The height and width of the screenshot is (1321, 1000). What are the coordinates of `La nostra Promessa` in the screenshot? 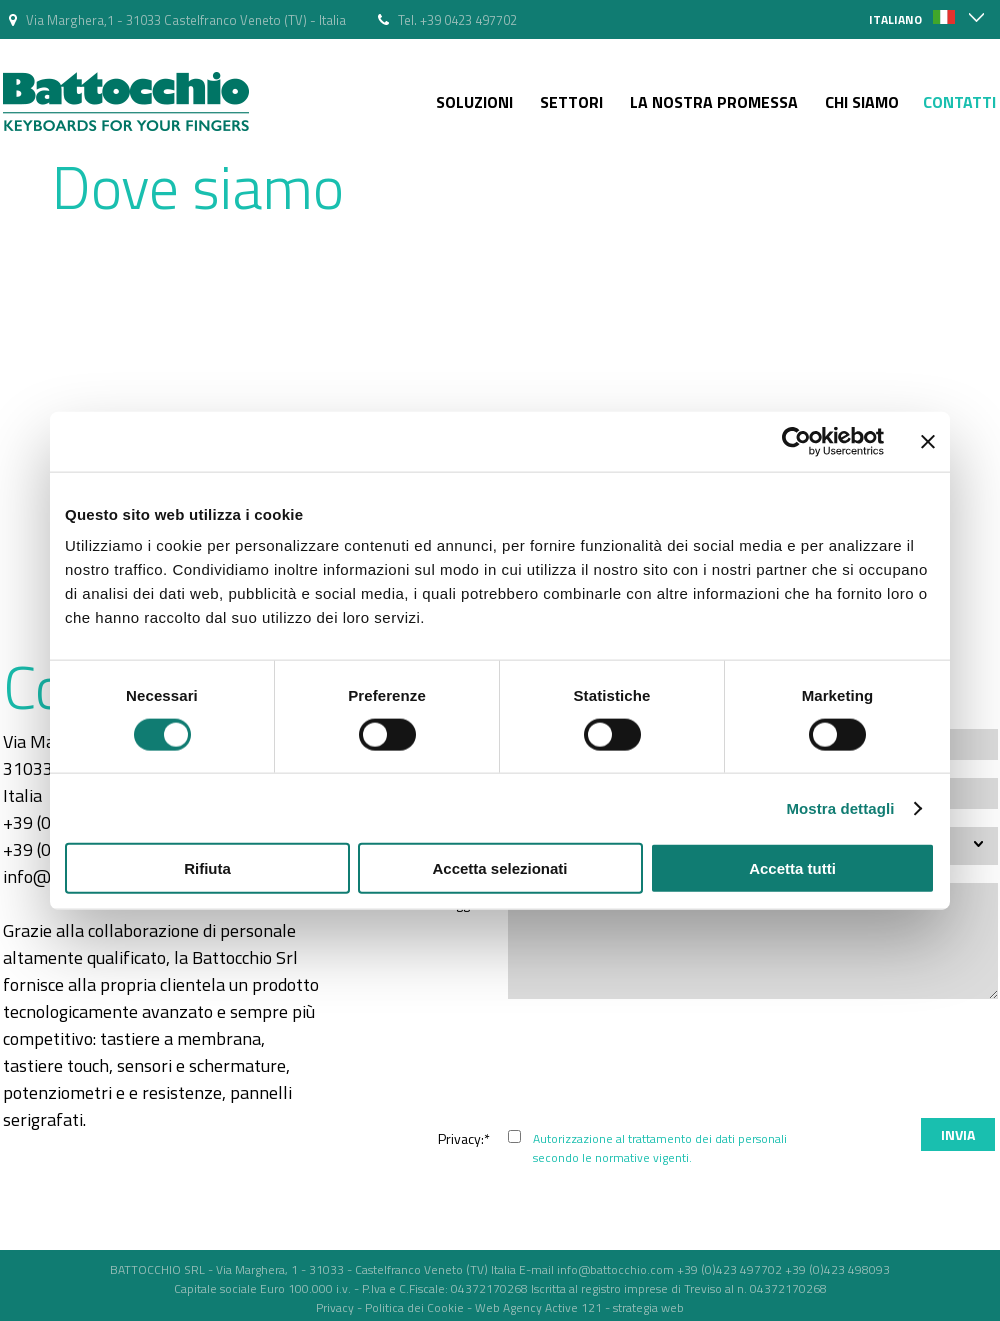 It's located at (714, 102).